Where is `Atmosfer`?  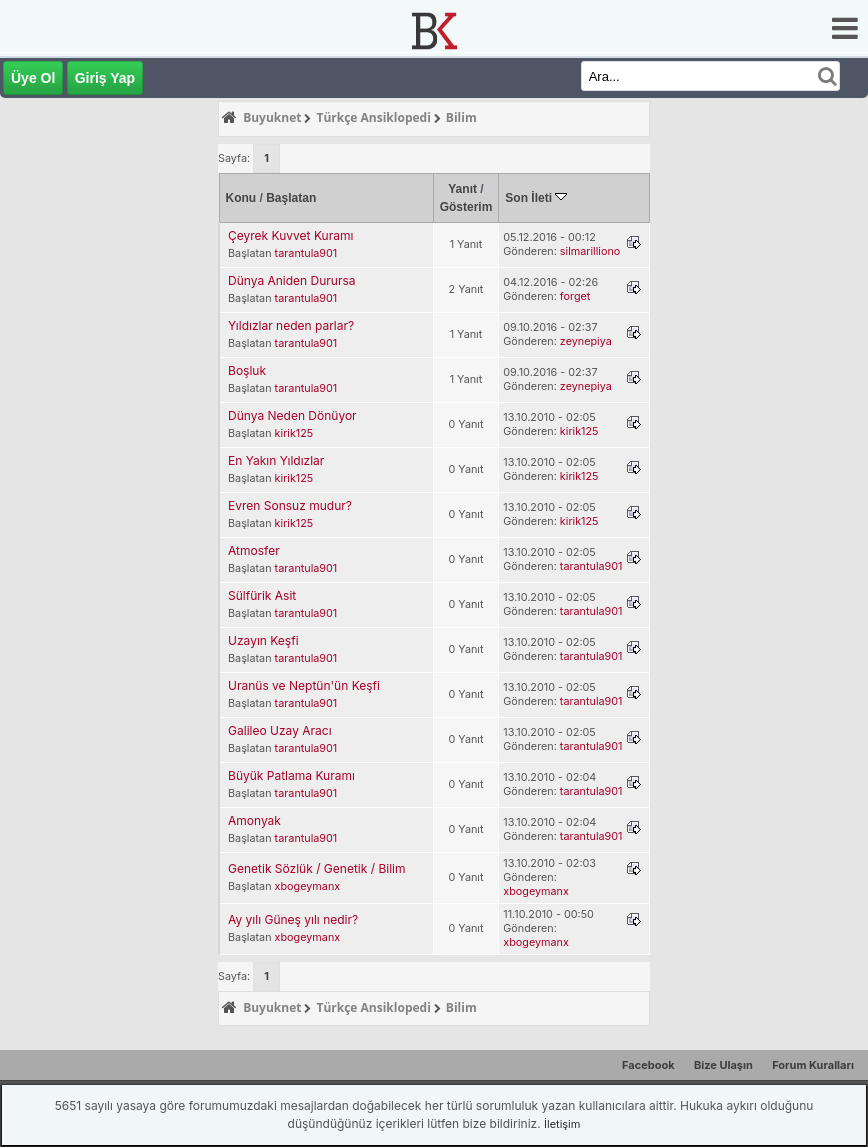 Atmosfer is located at coordinates (254, 550).